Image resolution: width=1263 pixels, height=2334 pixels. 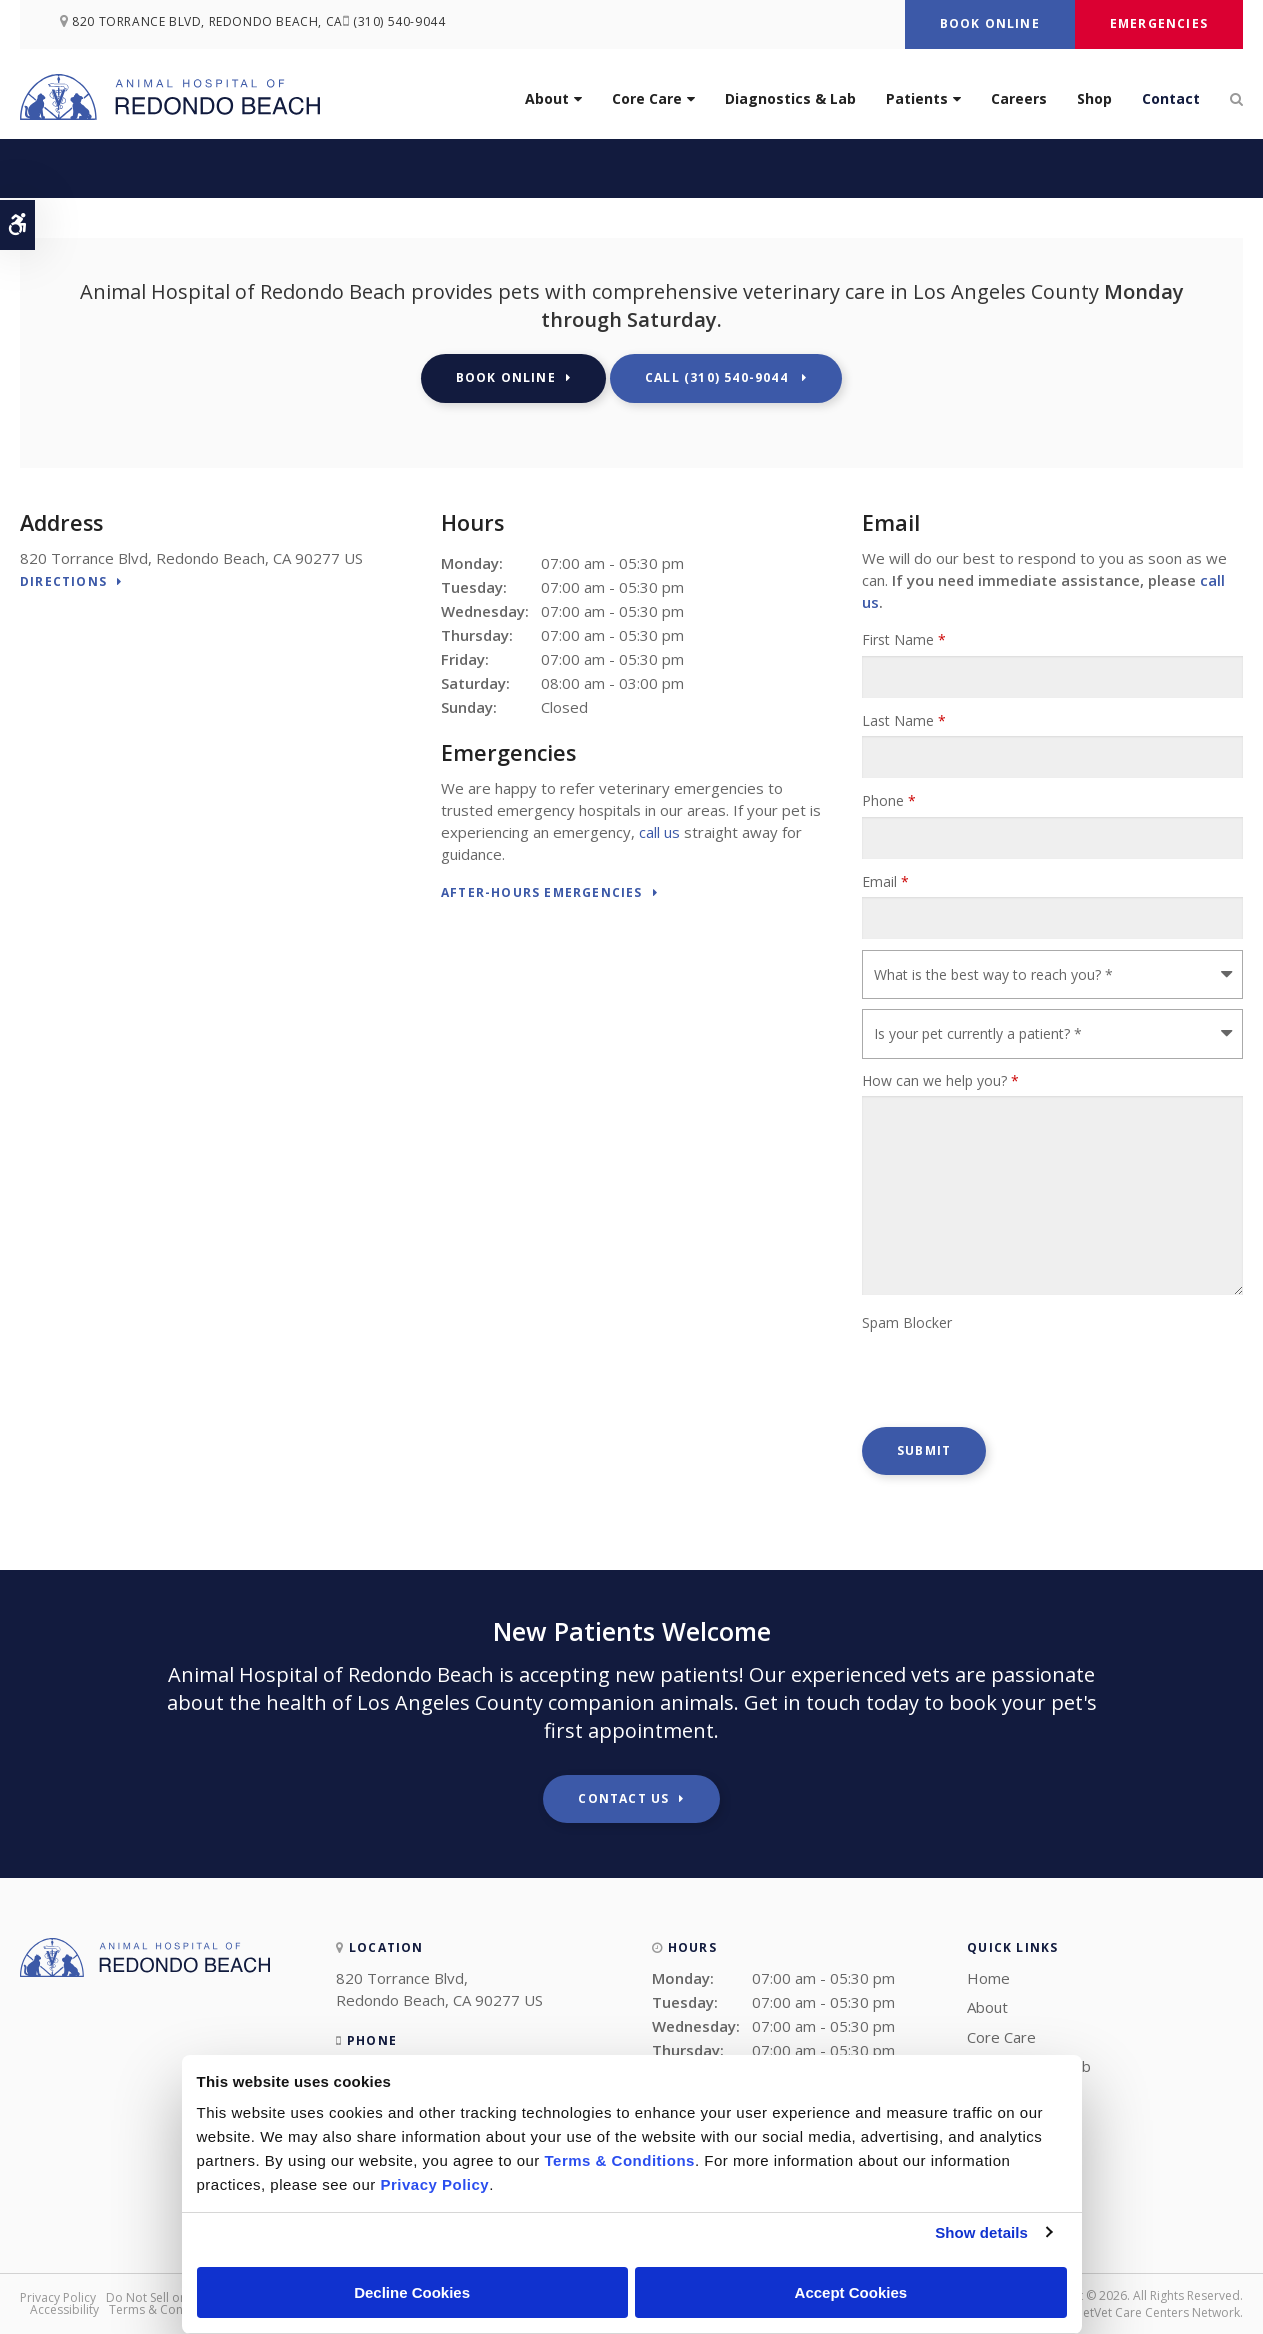 I want to click on About, so click(x=547, y=98).